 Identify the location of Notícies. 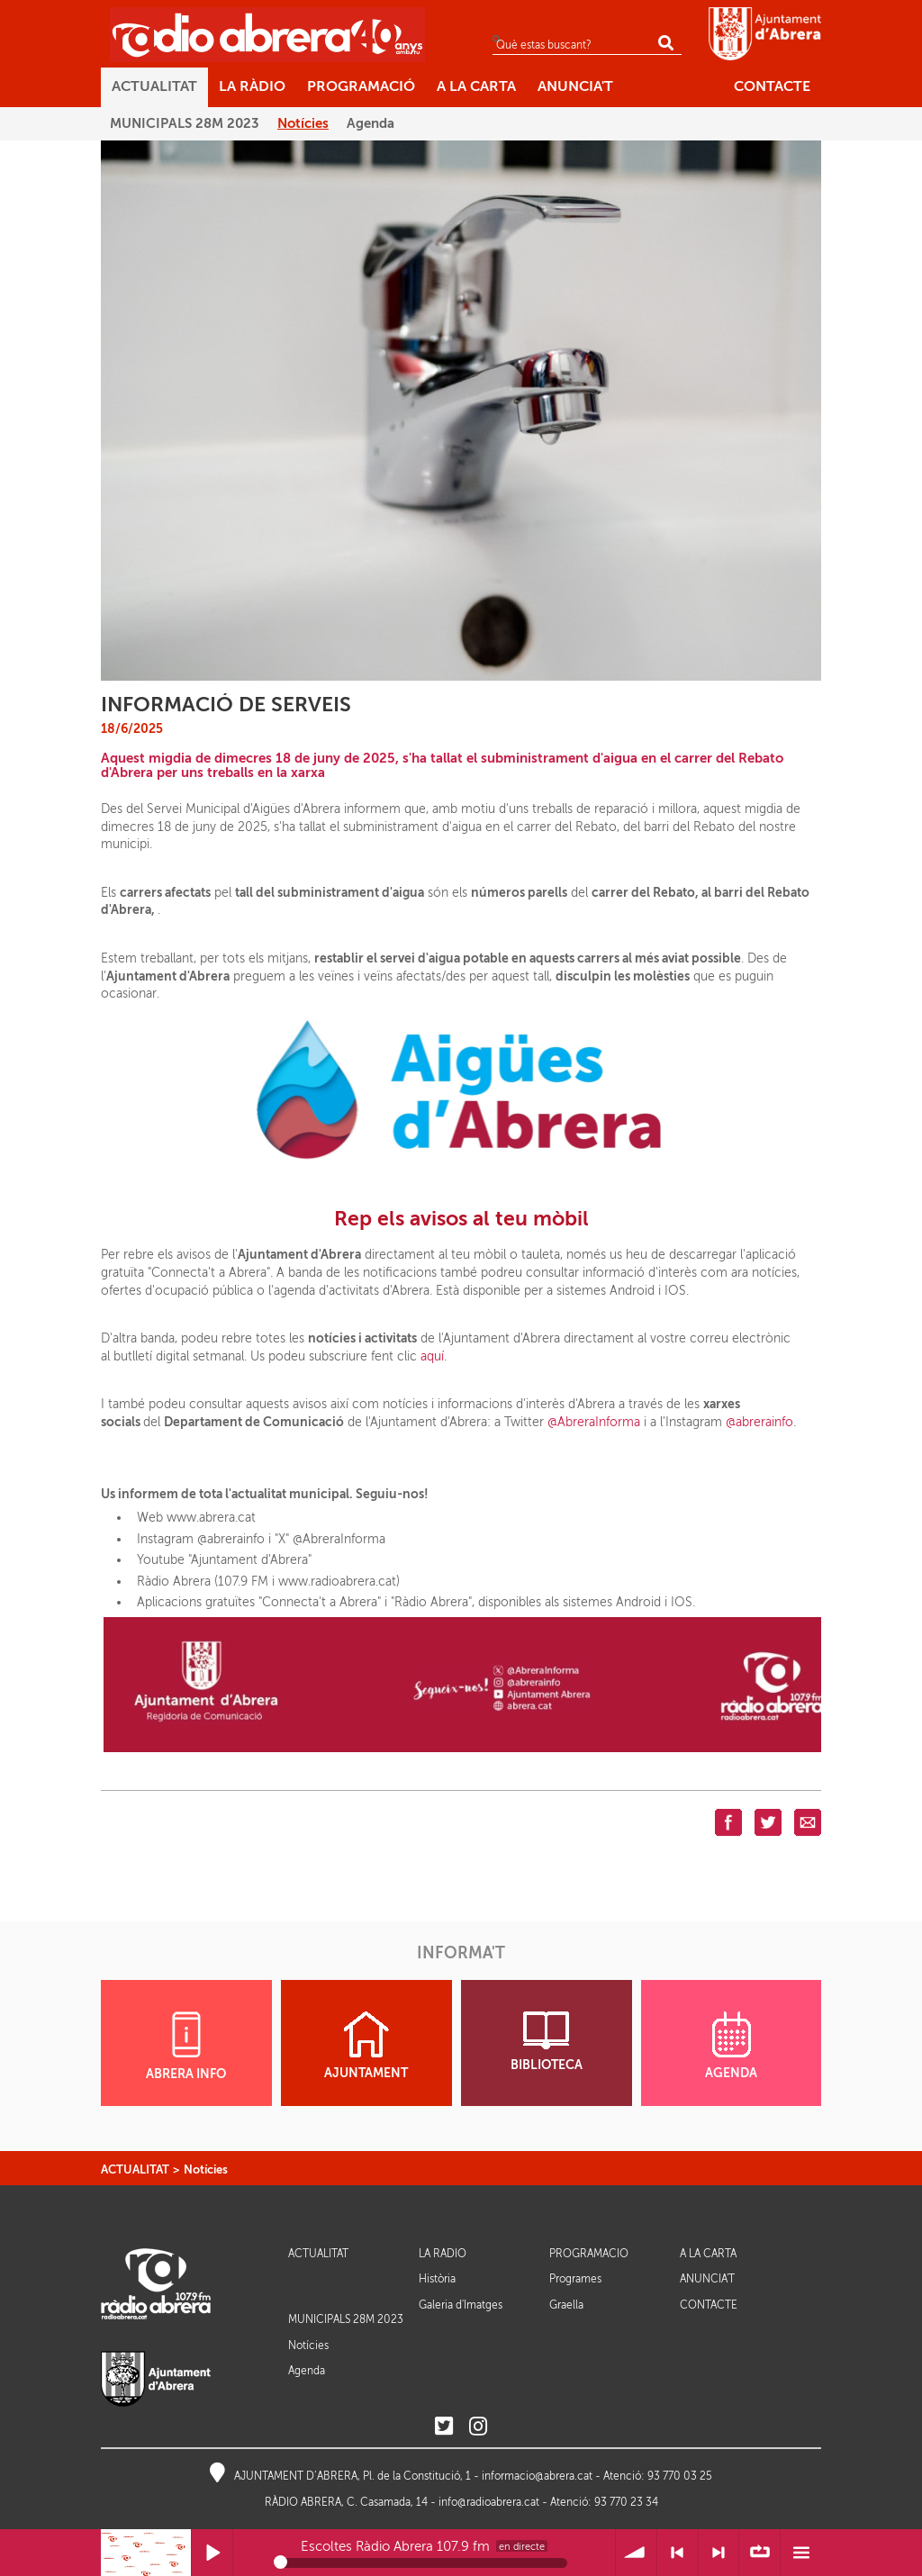
(206, 2169).